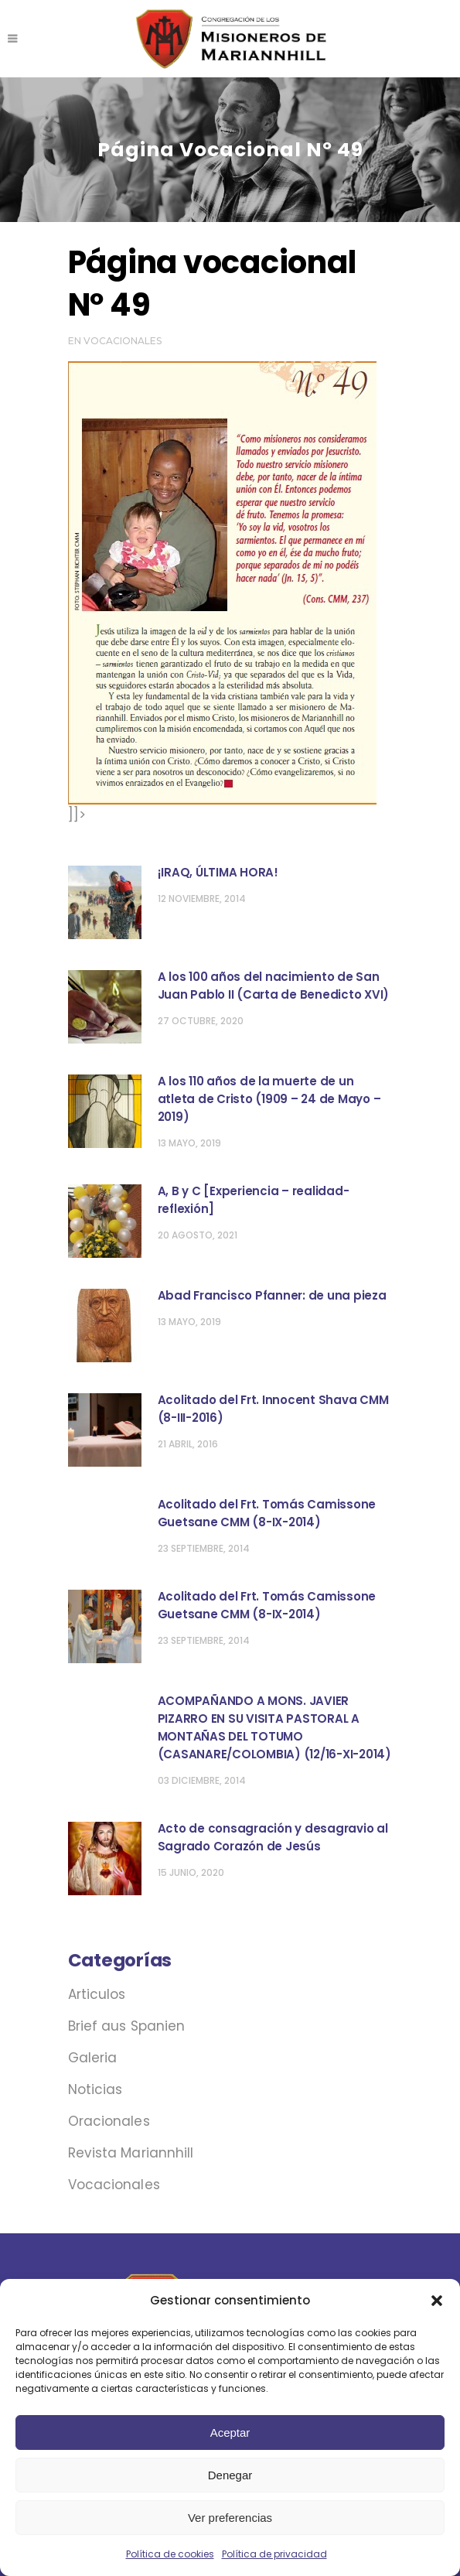 This screenshot has height=2576, width=460. Describe the element at coordinates (127, 2026) in the screenshot. I see `Brief aus Spanien` at that location.